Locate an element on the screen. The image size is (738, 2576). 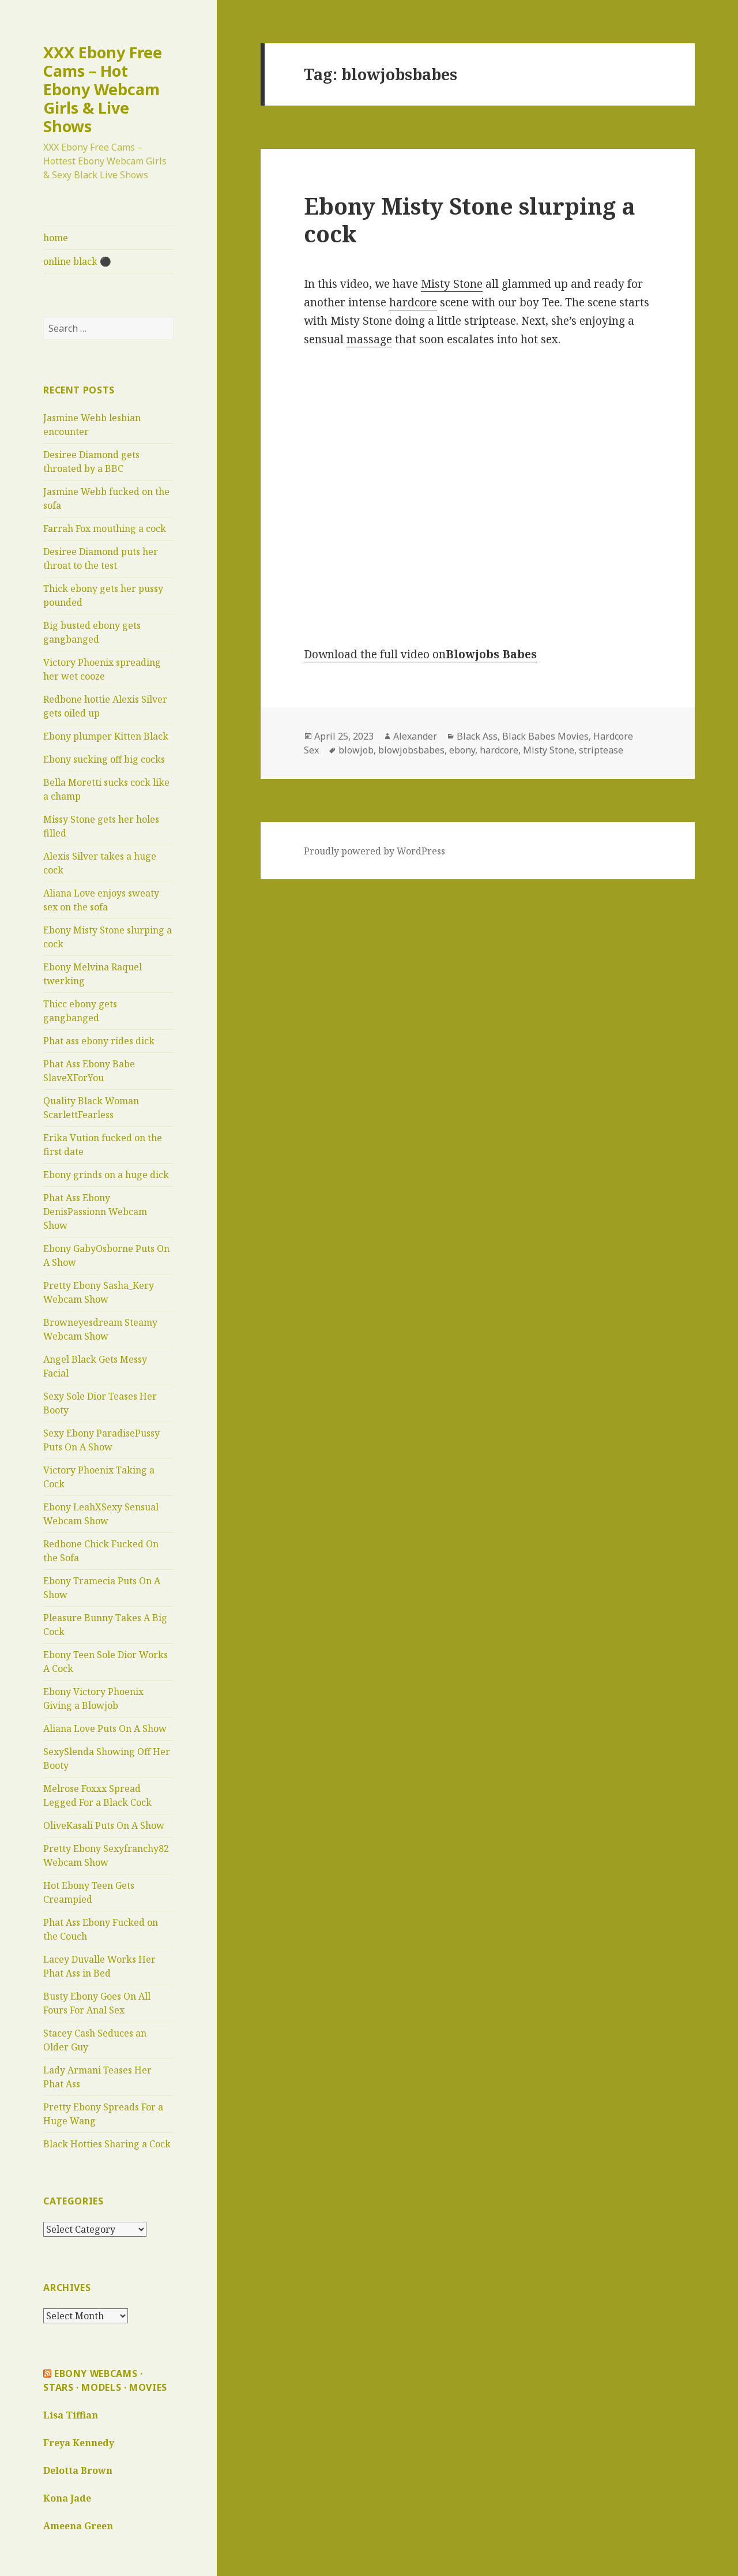
striptease is located at coordinates (601, 750).